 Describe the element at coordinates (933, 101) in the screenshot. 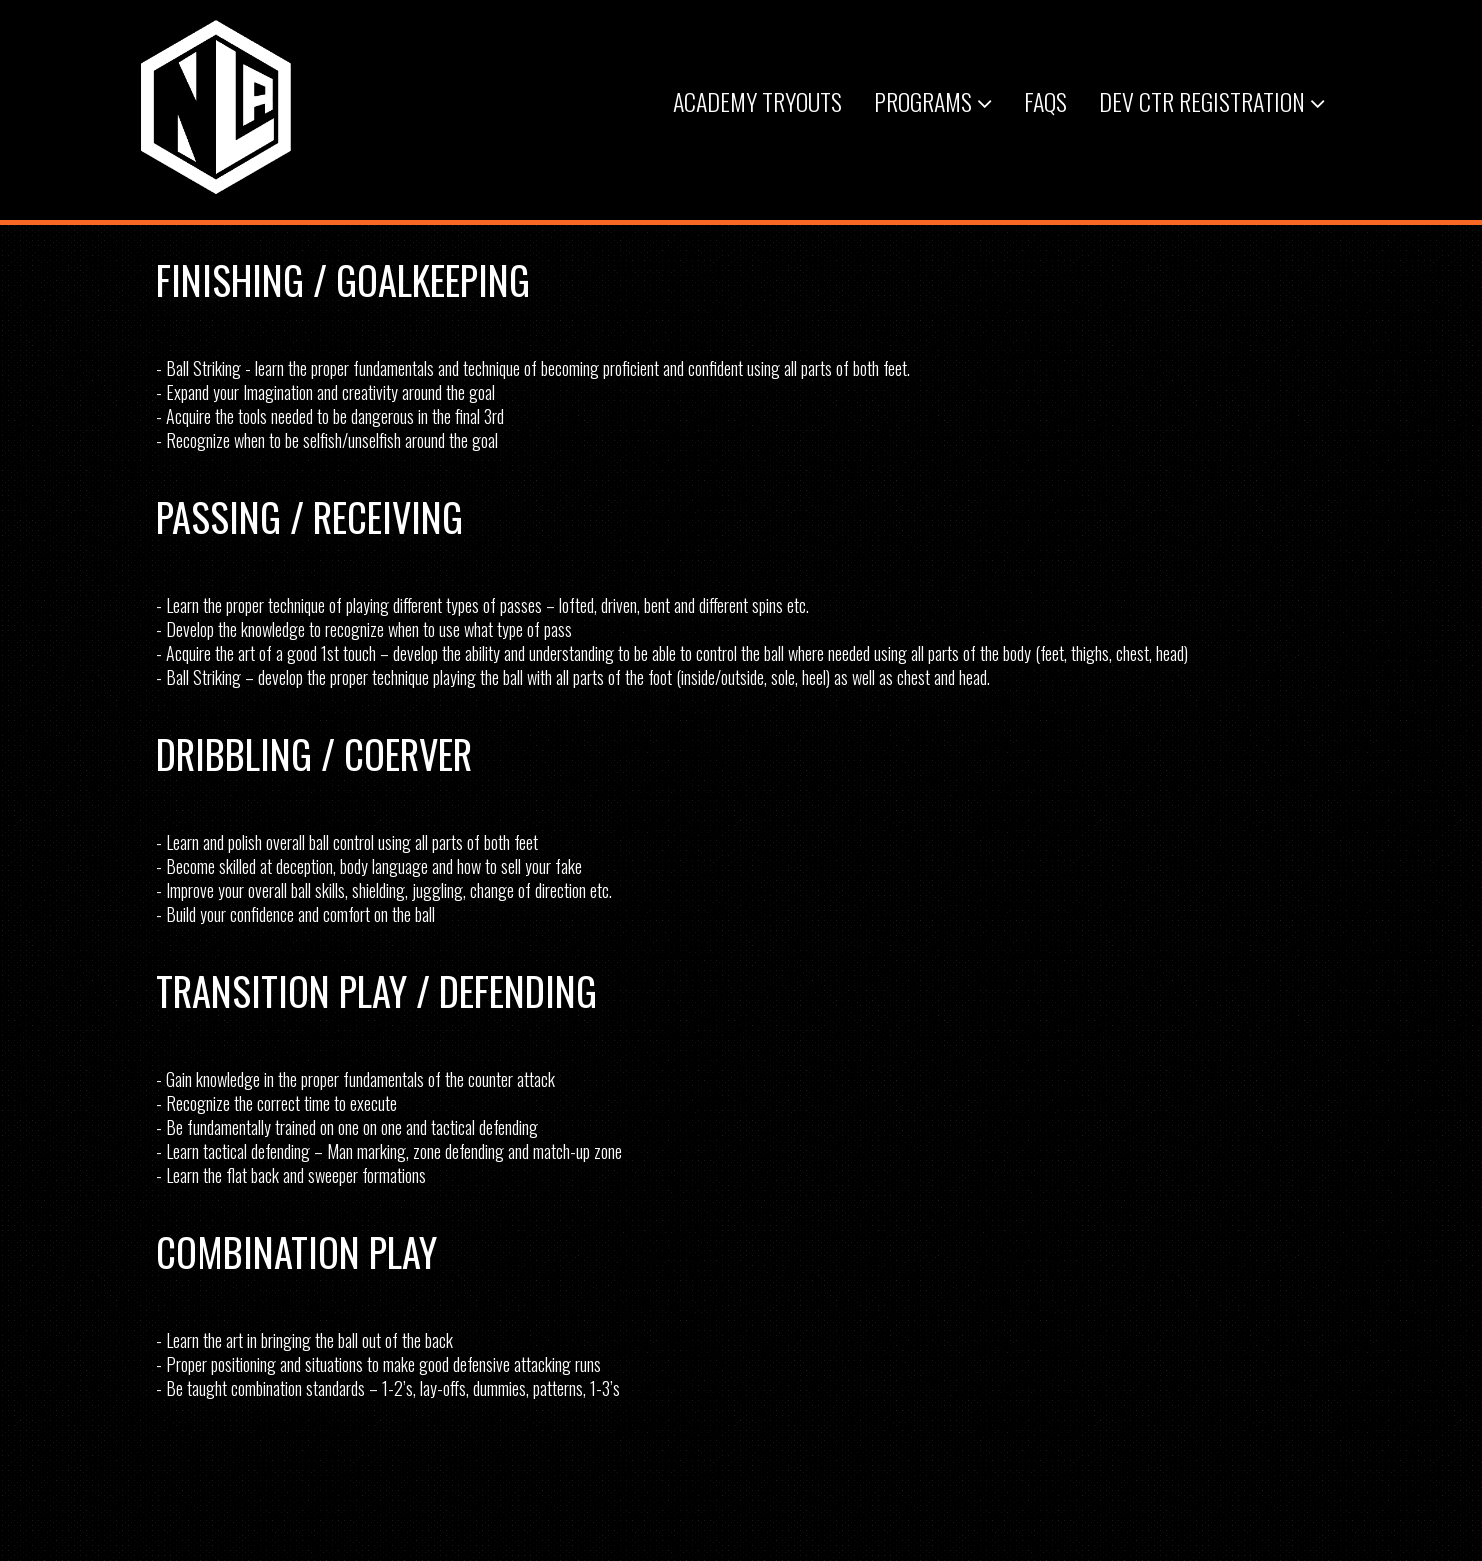

I see `Programs` at that location.